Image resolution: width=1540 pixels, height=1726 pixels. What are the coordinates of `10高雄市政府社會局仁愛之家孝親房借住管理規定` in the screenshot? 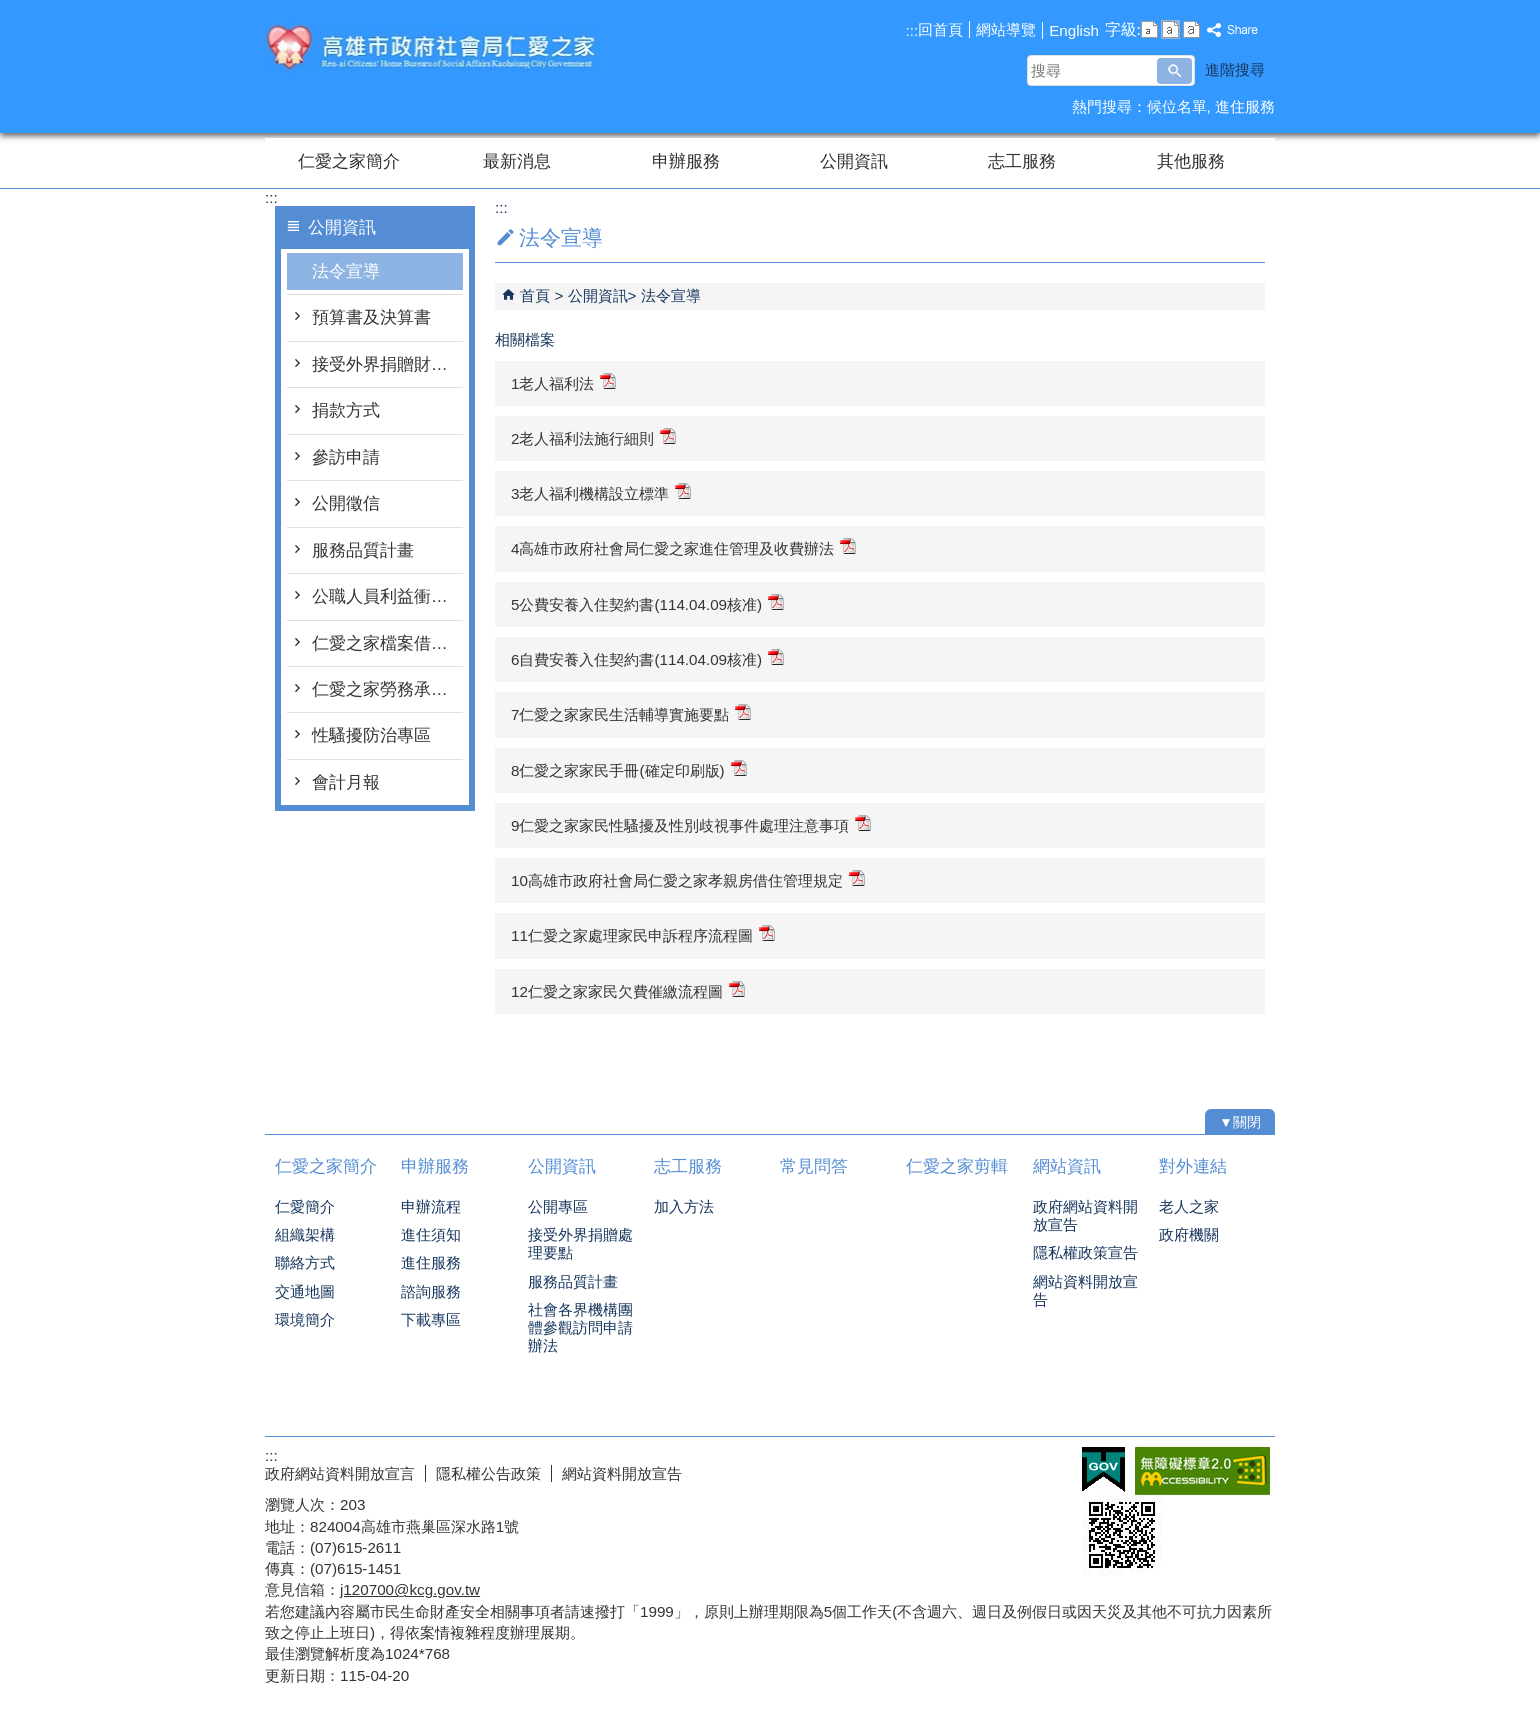 It's located at (688, 879).